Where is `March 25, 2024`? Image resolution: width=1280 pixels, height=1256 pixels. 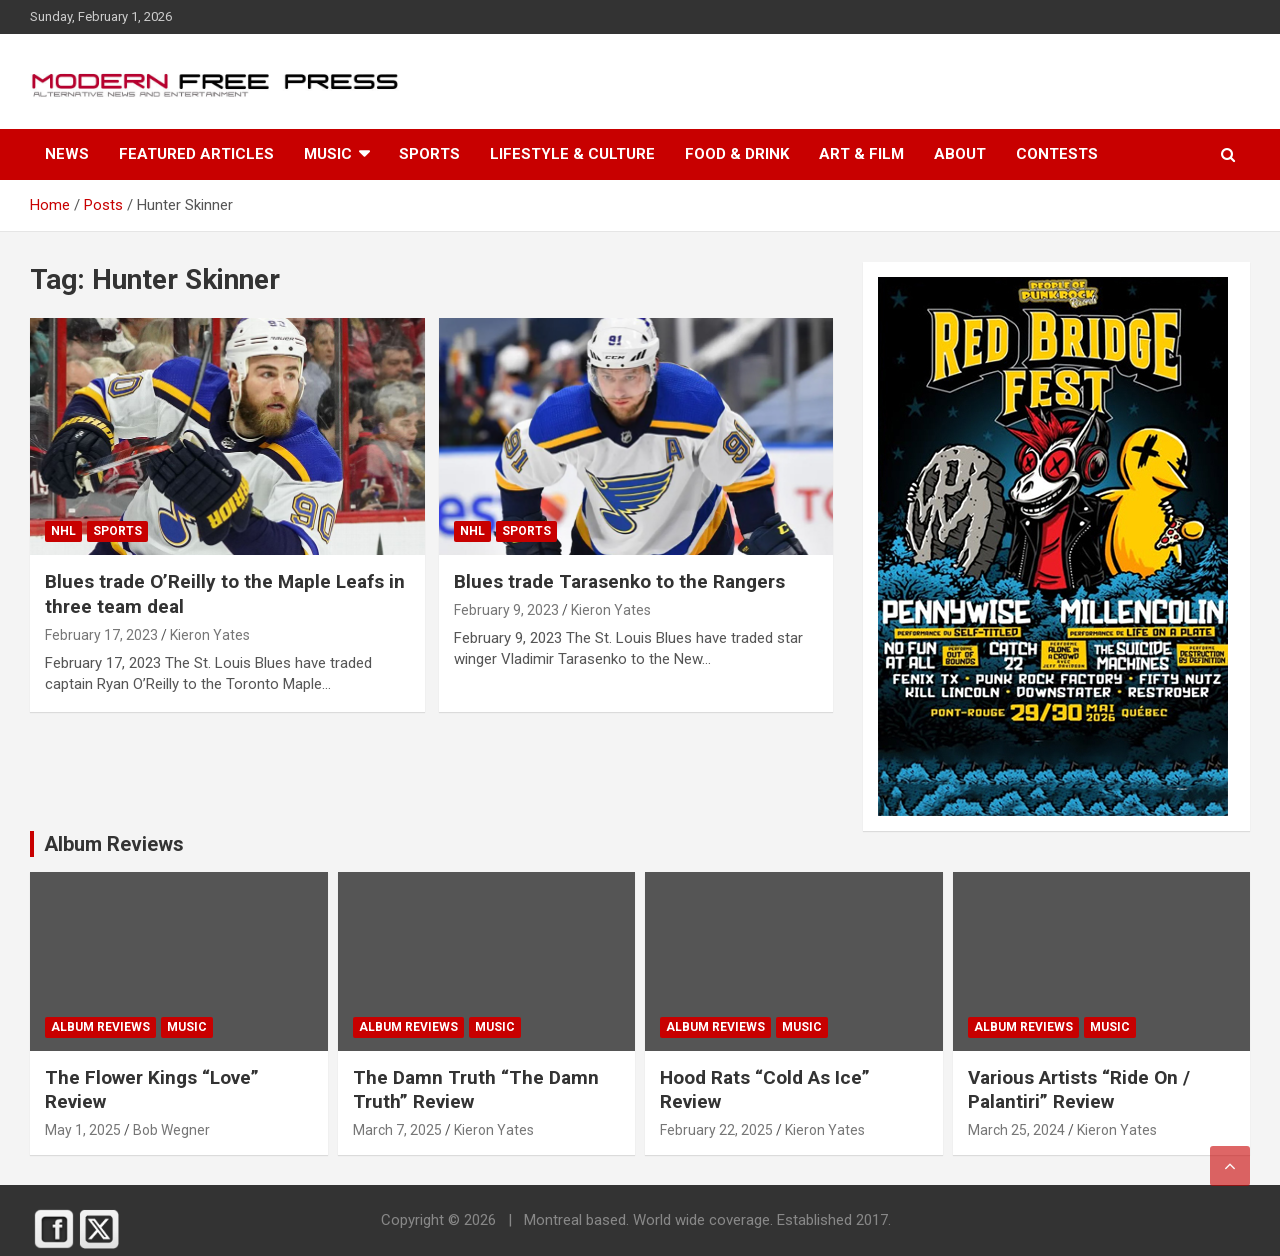
March 25, 2024 is located at coordinates (1016, 1130).